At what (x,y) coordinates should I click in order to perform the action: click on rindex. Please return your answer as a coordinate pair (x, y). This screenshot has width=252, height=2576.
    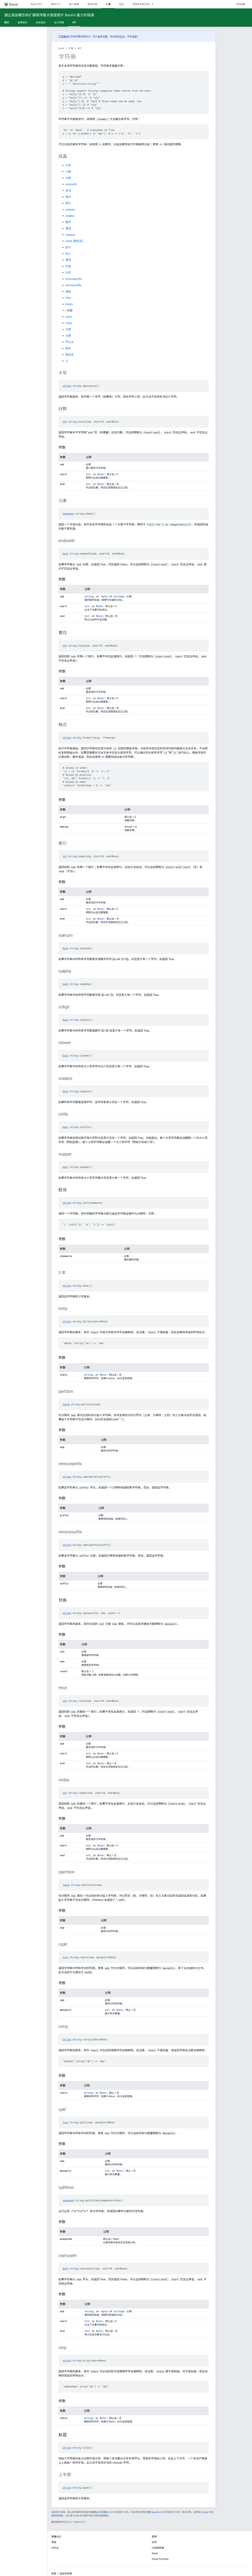
    Looking at the image, I should click on (69, 304).